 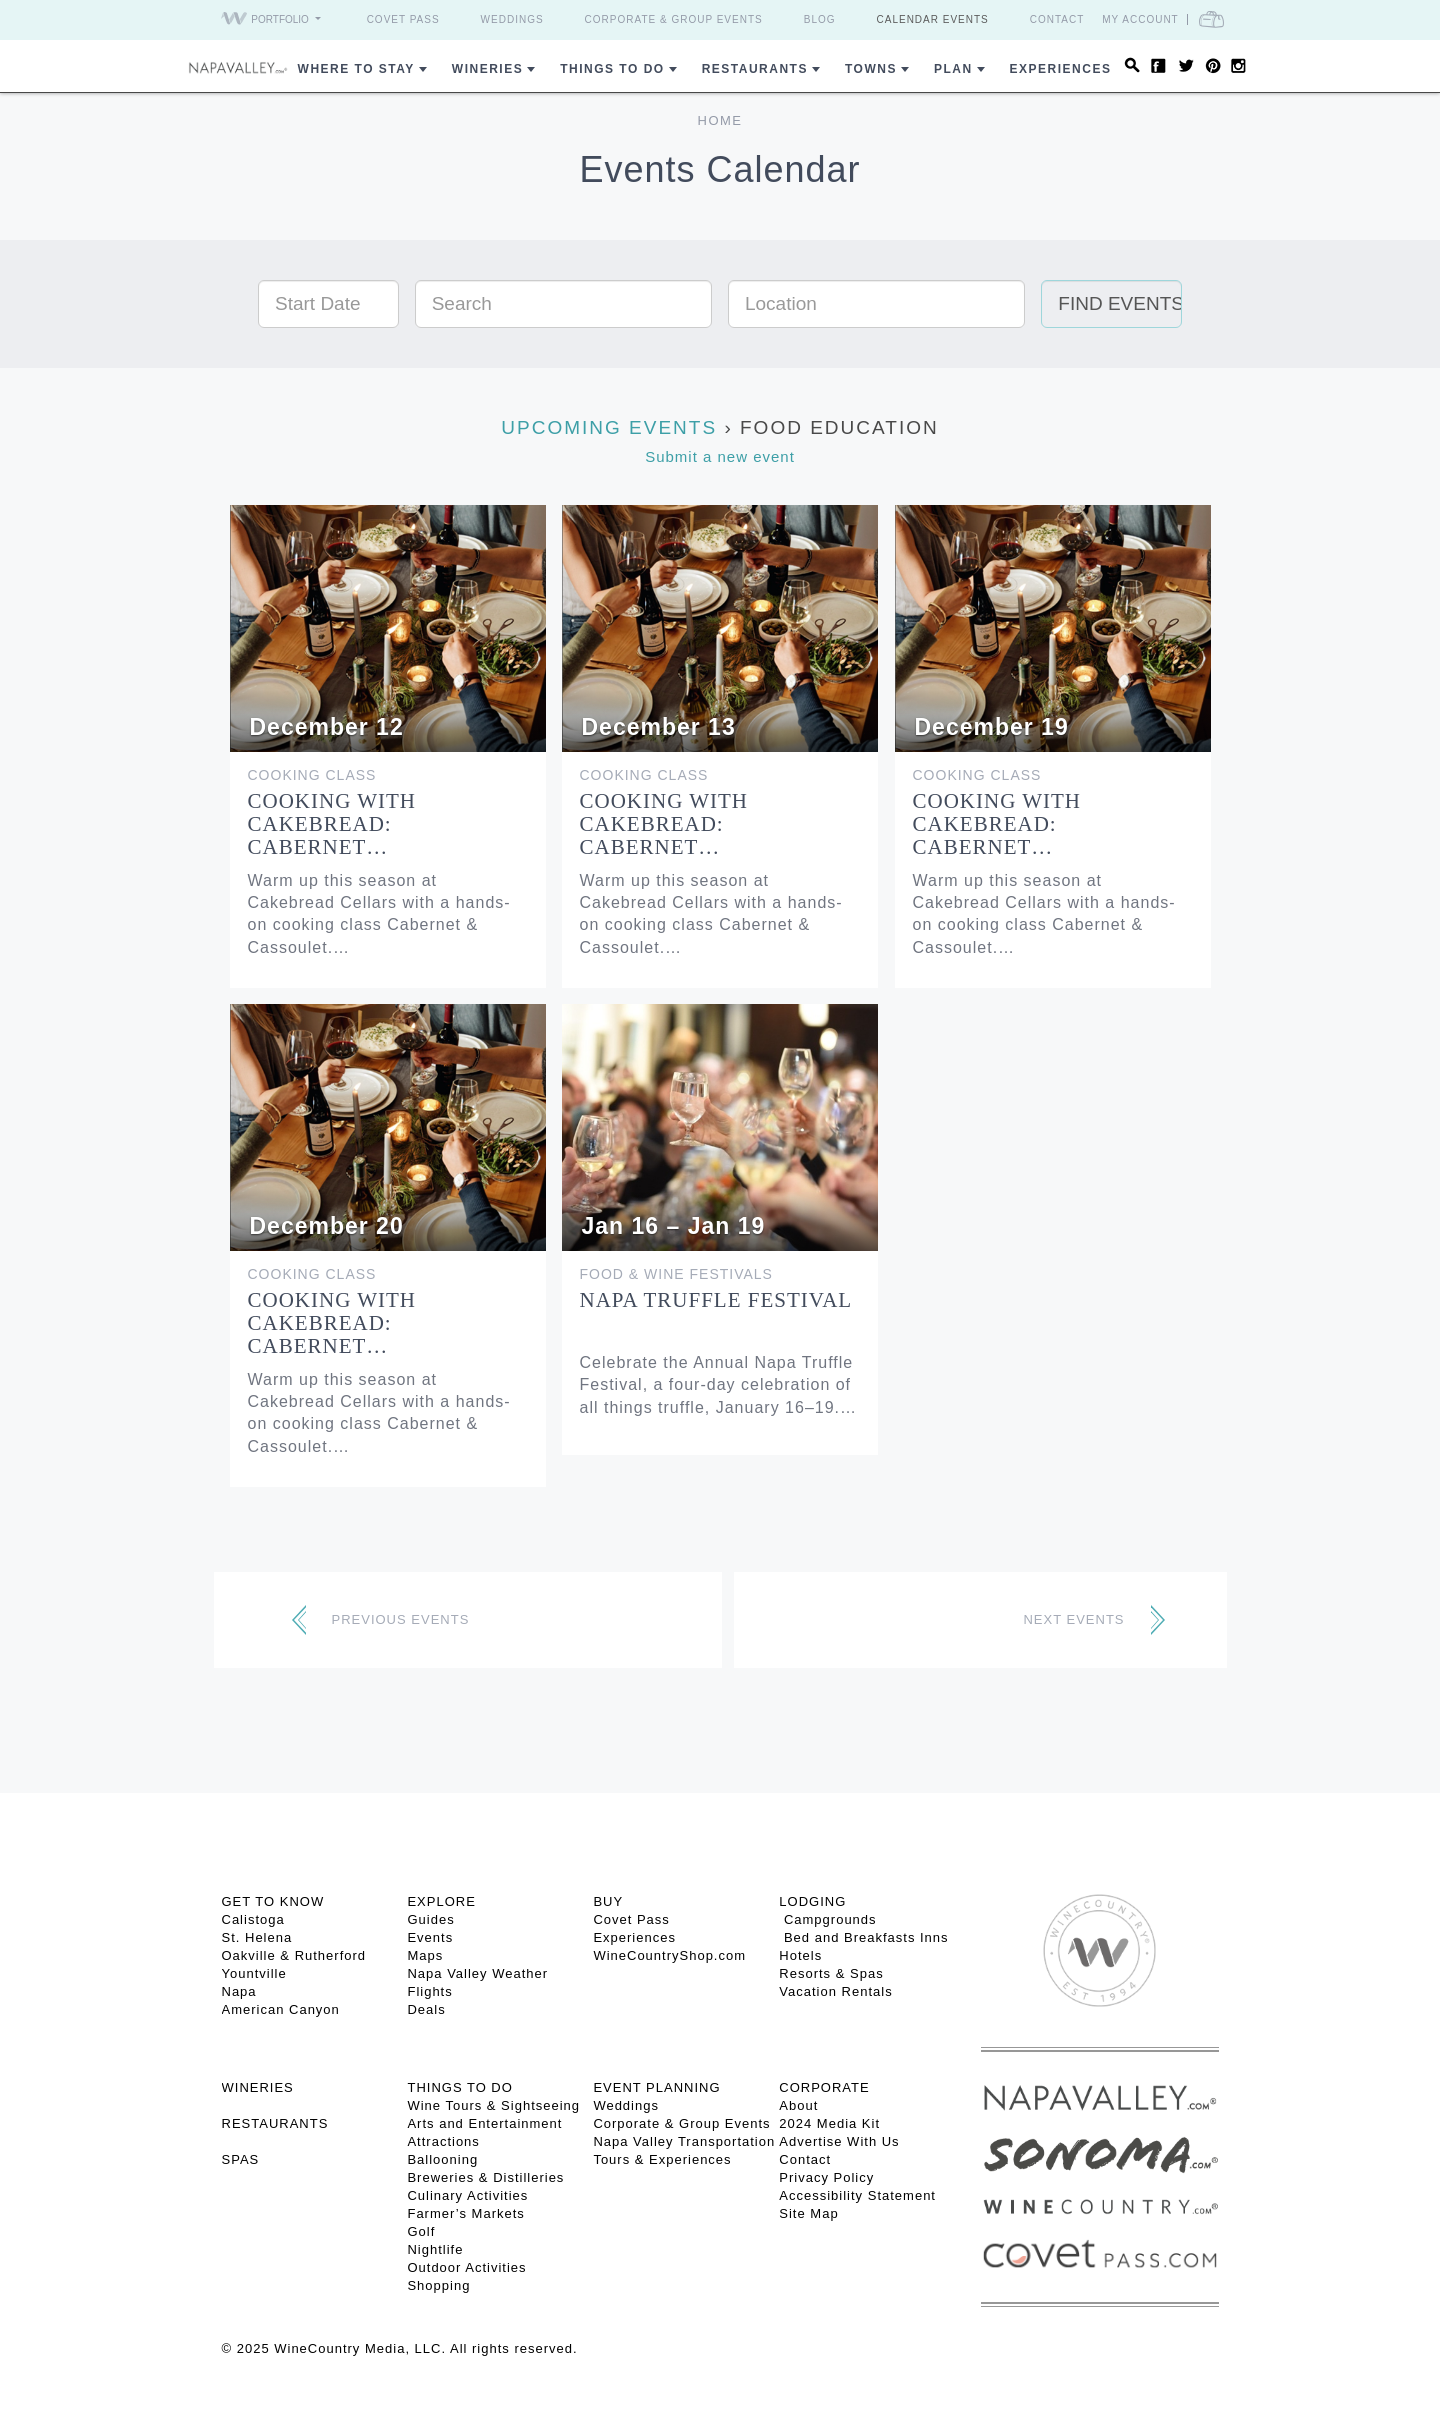 I want to click on Privacy Policy, so click(x=826, y=2177).